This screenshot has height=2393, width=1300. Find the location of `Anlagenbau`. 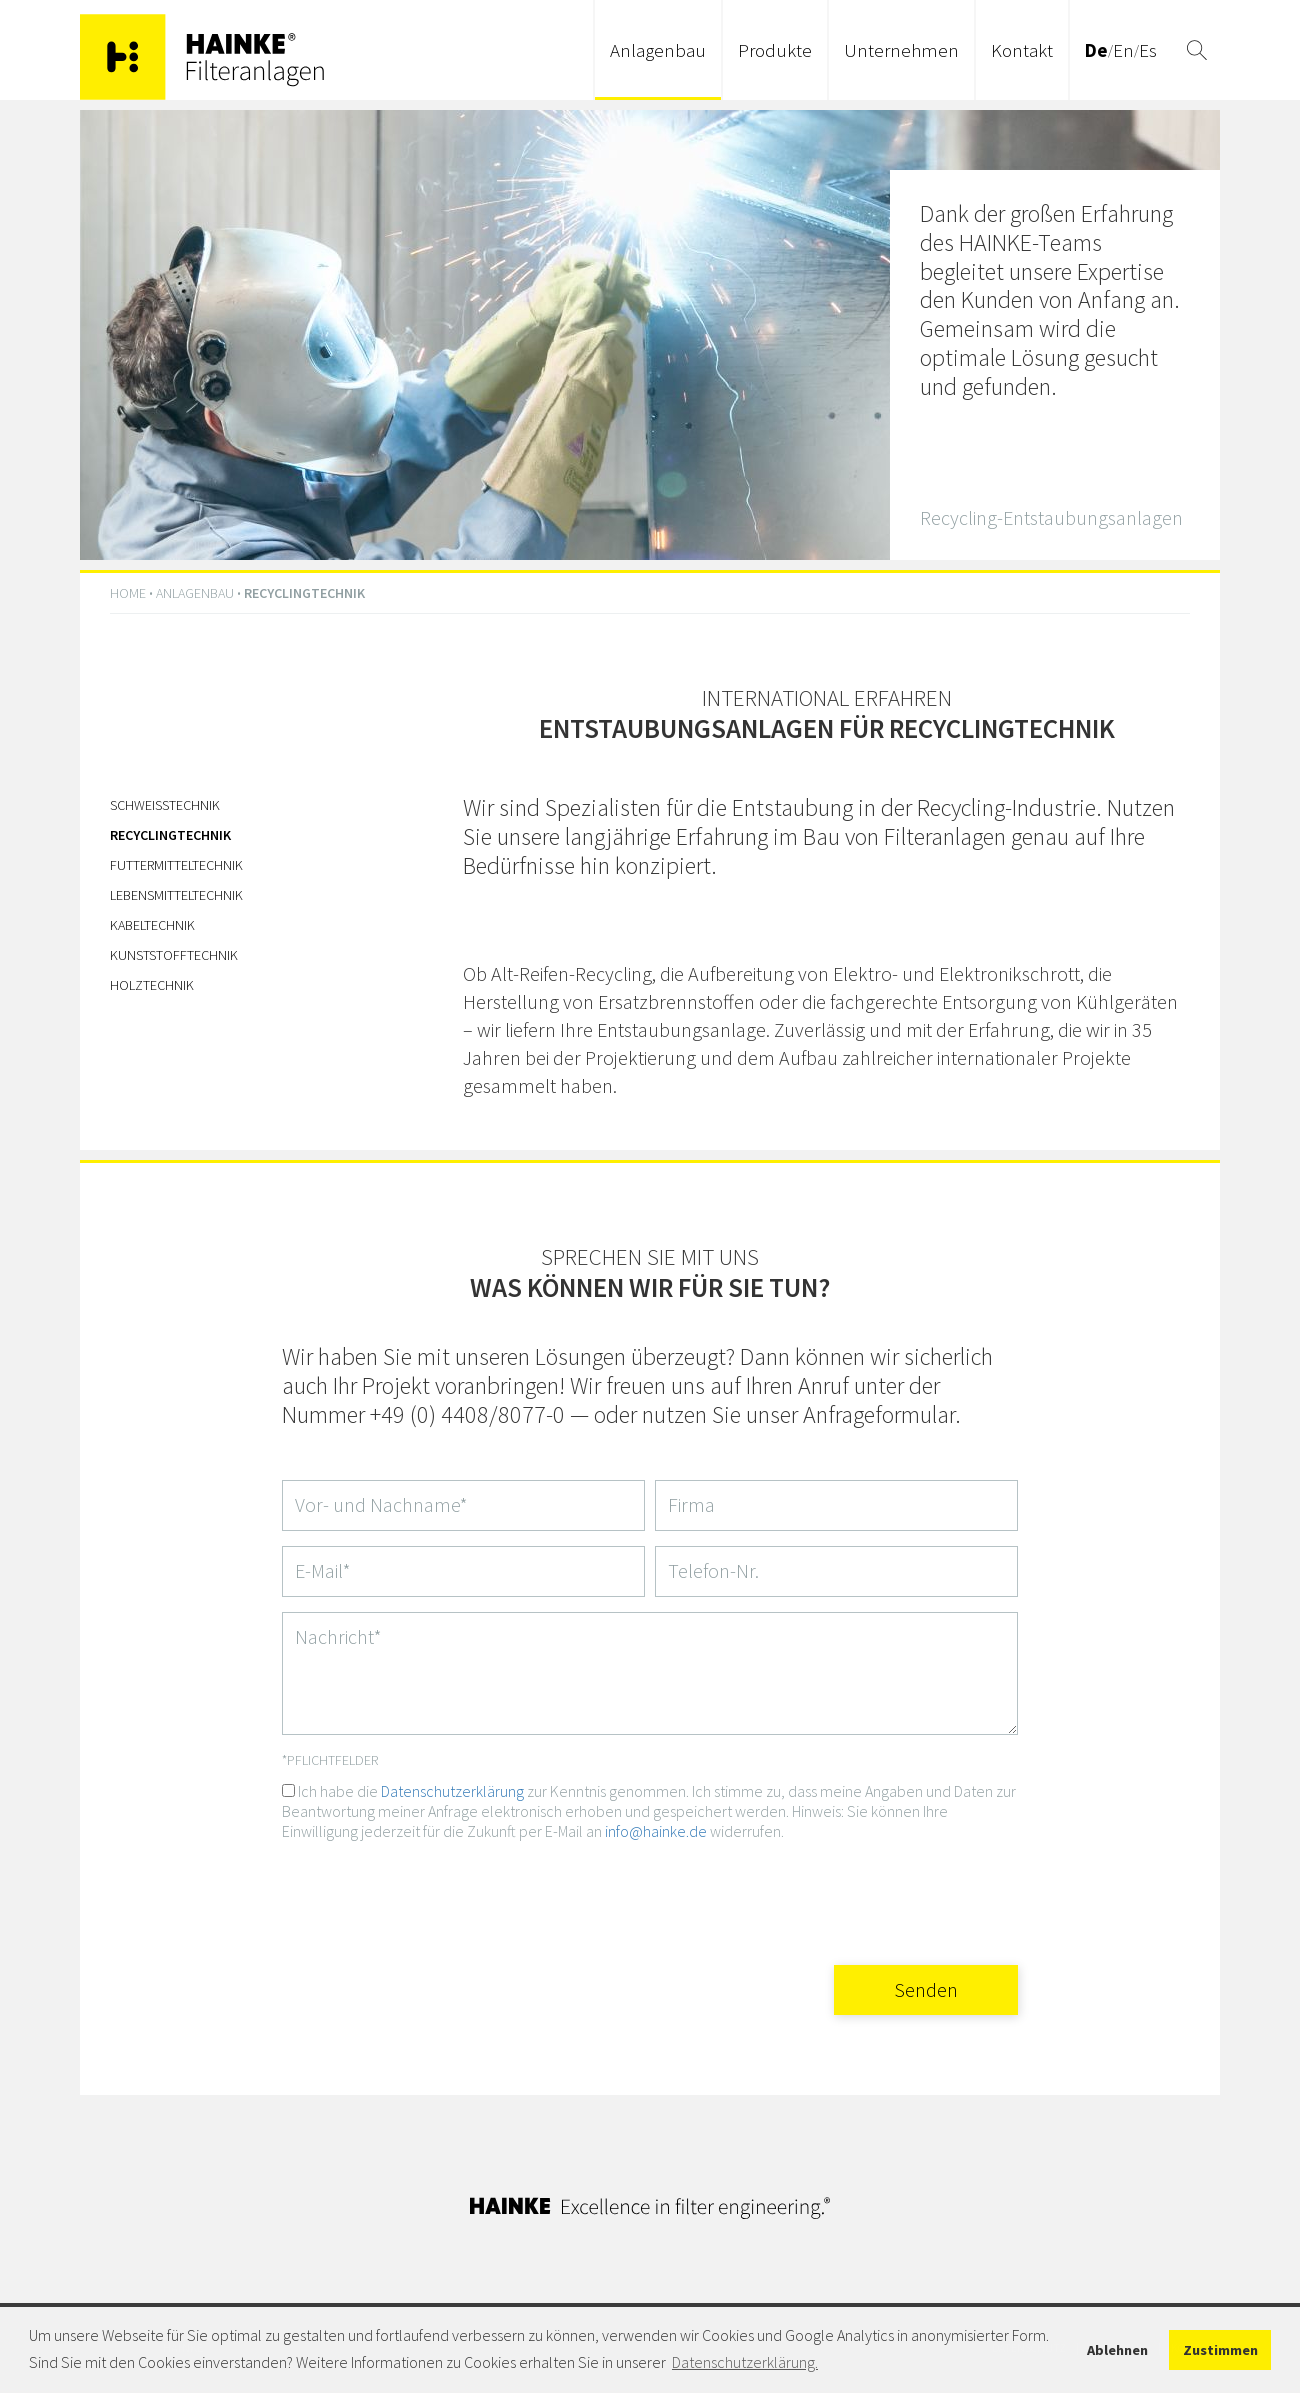

Anlagenbau is located at coordinates (195, 593).